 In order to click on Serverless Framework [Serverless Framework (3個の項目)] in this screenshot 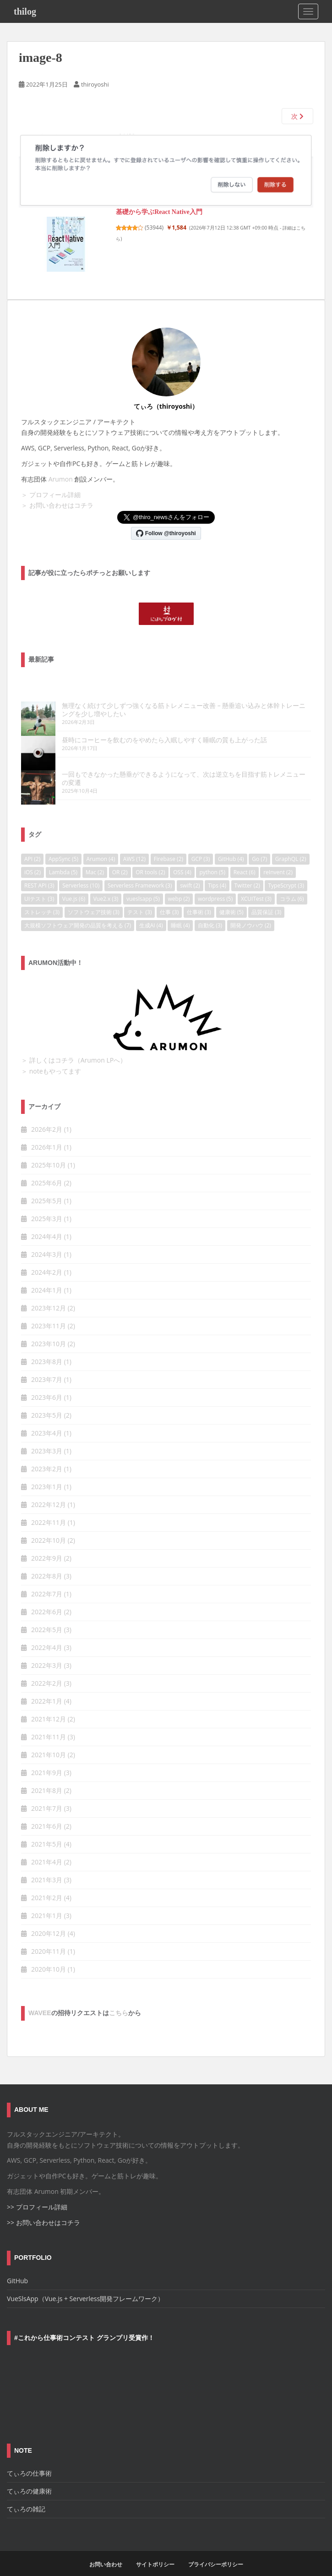, I will do `click(140, 869)`.